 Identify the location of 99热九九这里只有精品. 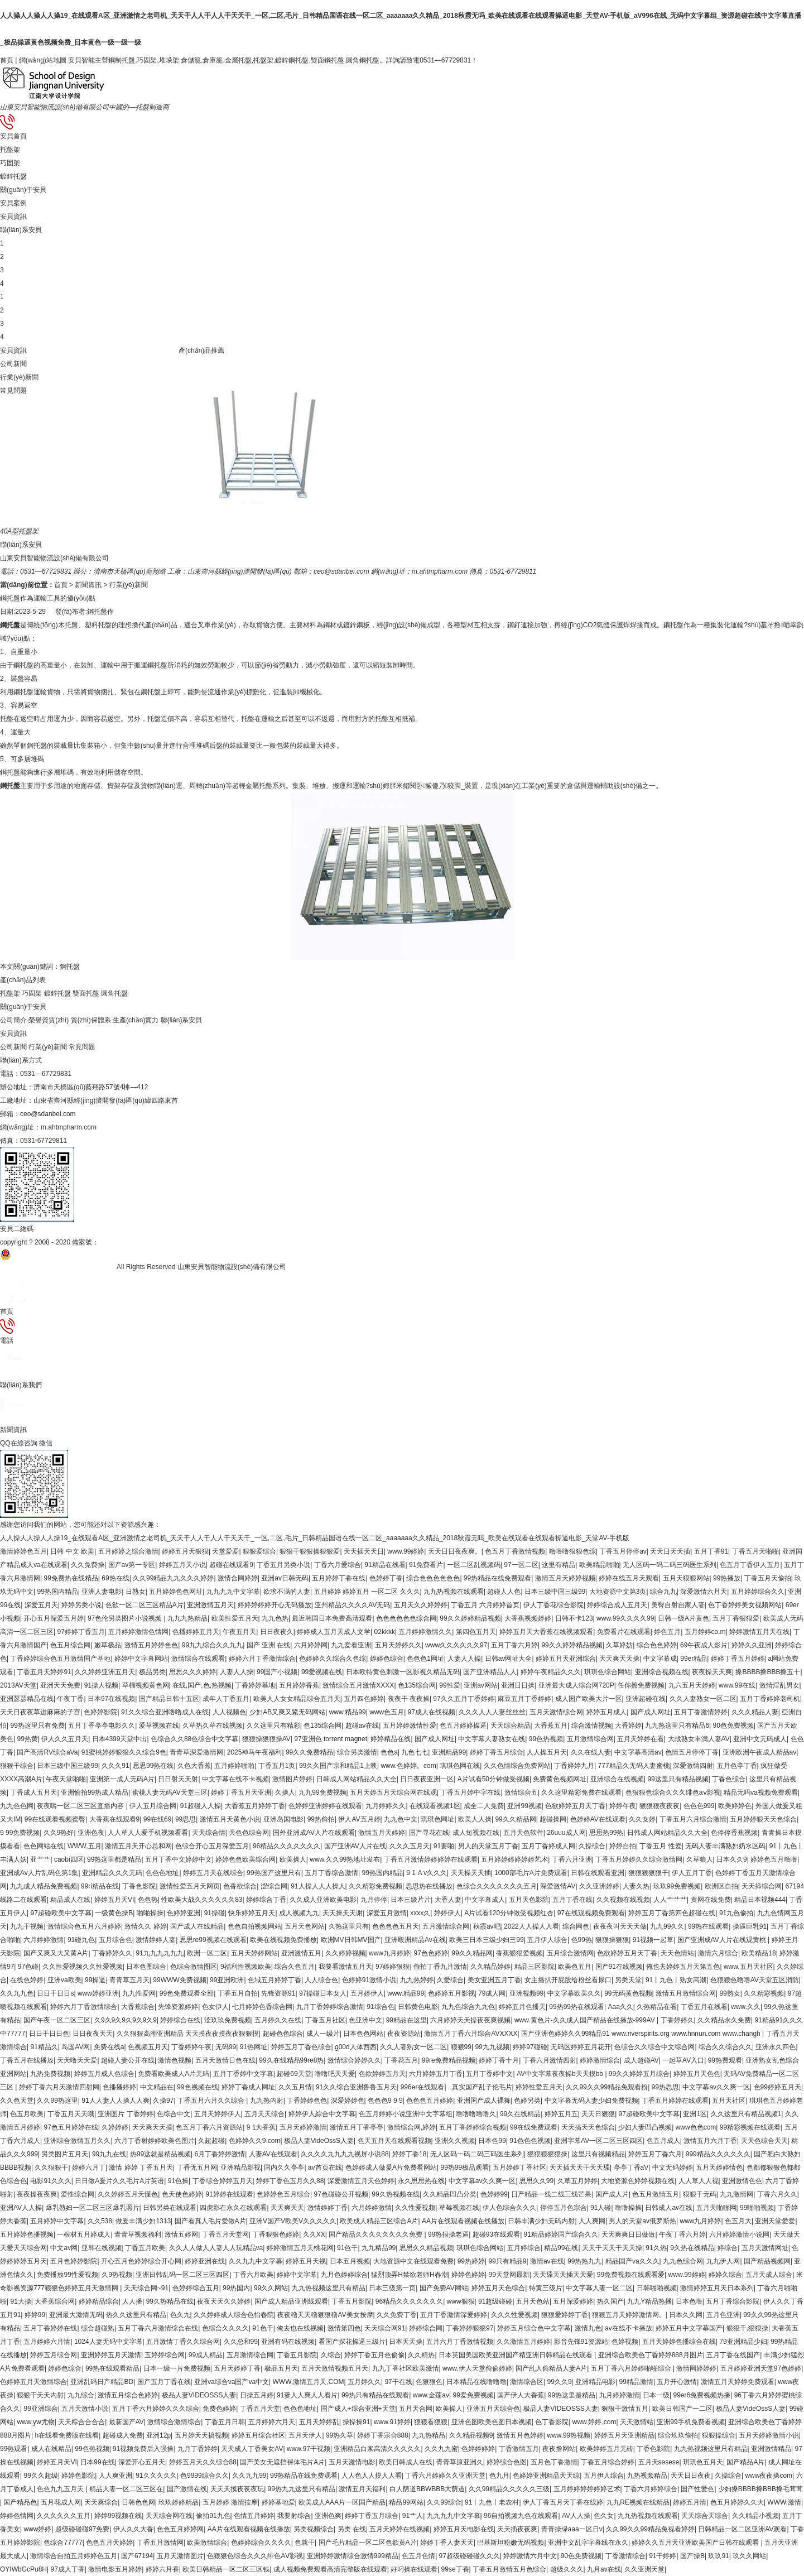
(301, 2489).